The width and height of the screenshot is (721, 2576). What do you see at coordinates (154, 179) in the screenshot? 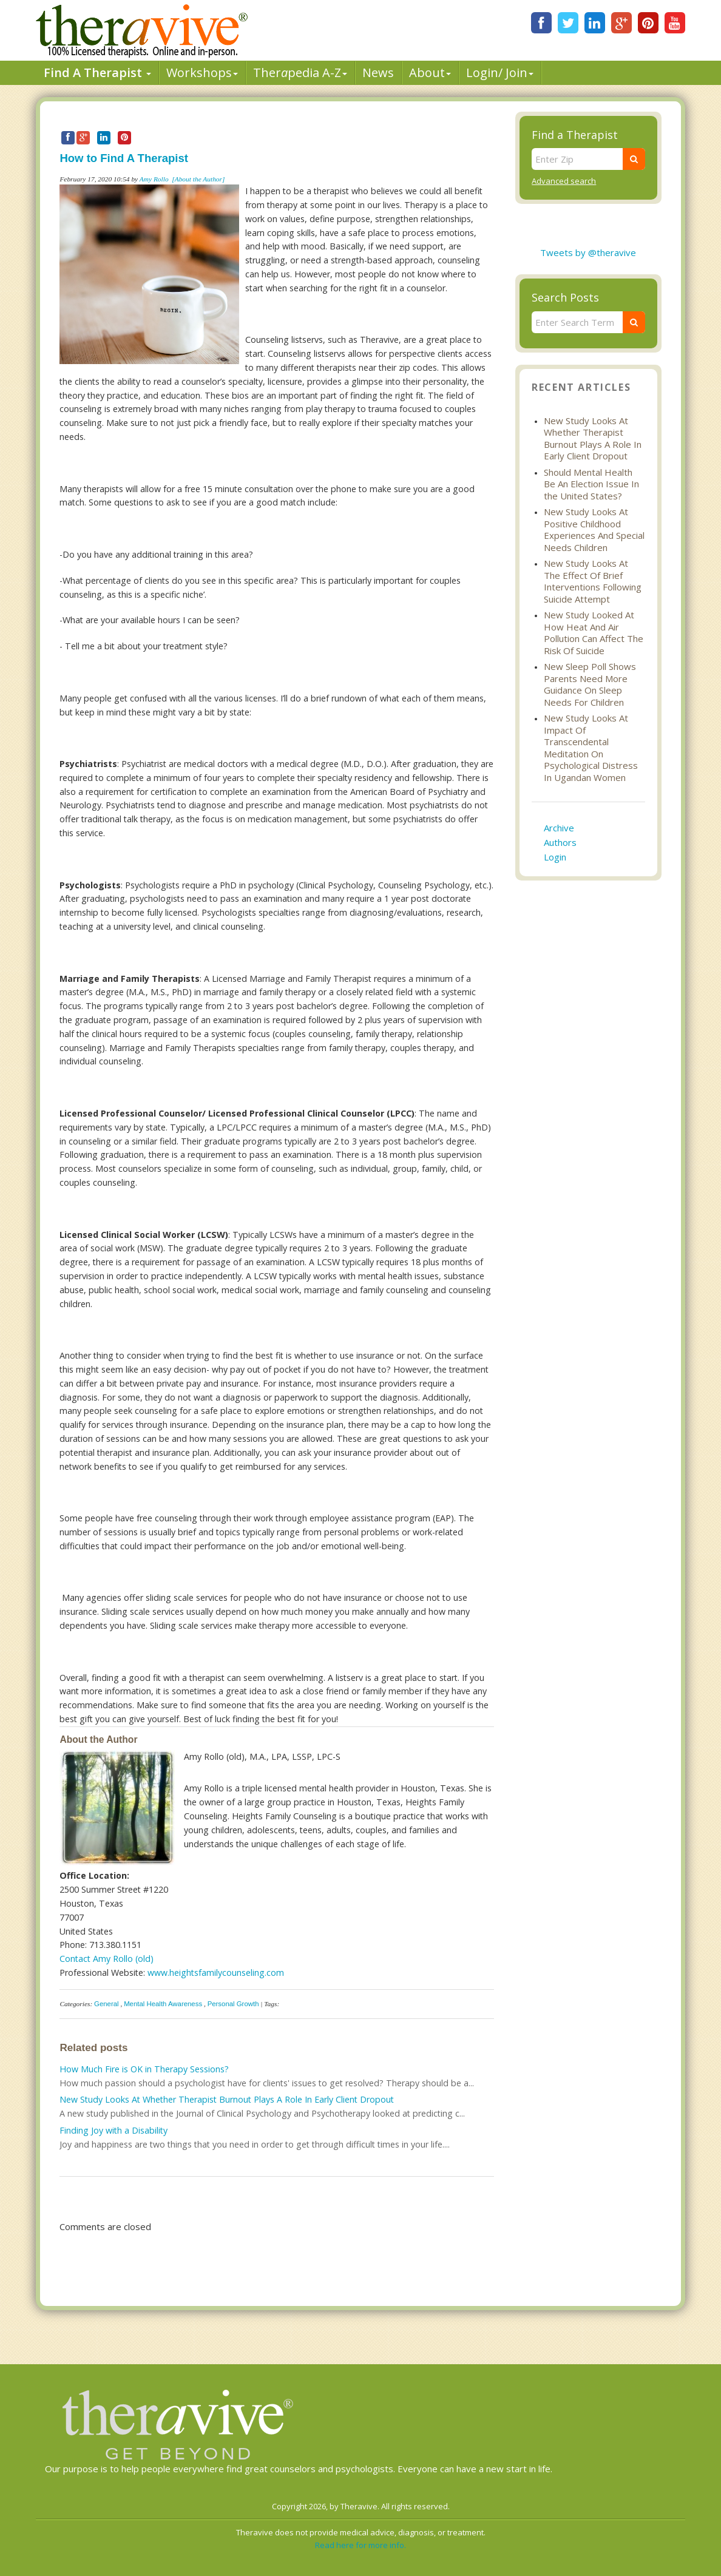
I see `Amy Rollo` at bounding box center [154, 179].